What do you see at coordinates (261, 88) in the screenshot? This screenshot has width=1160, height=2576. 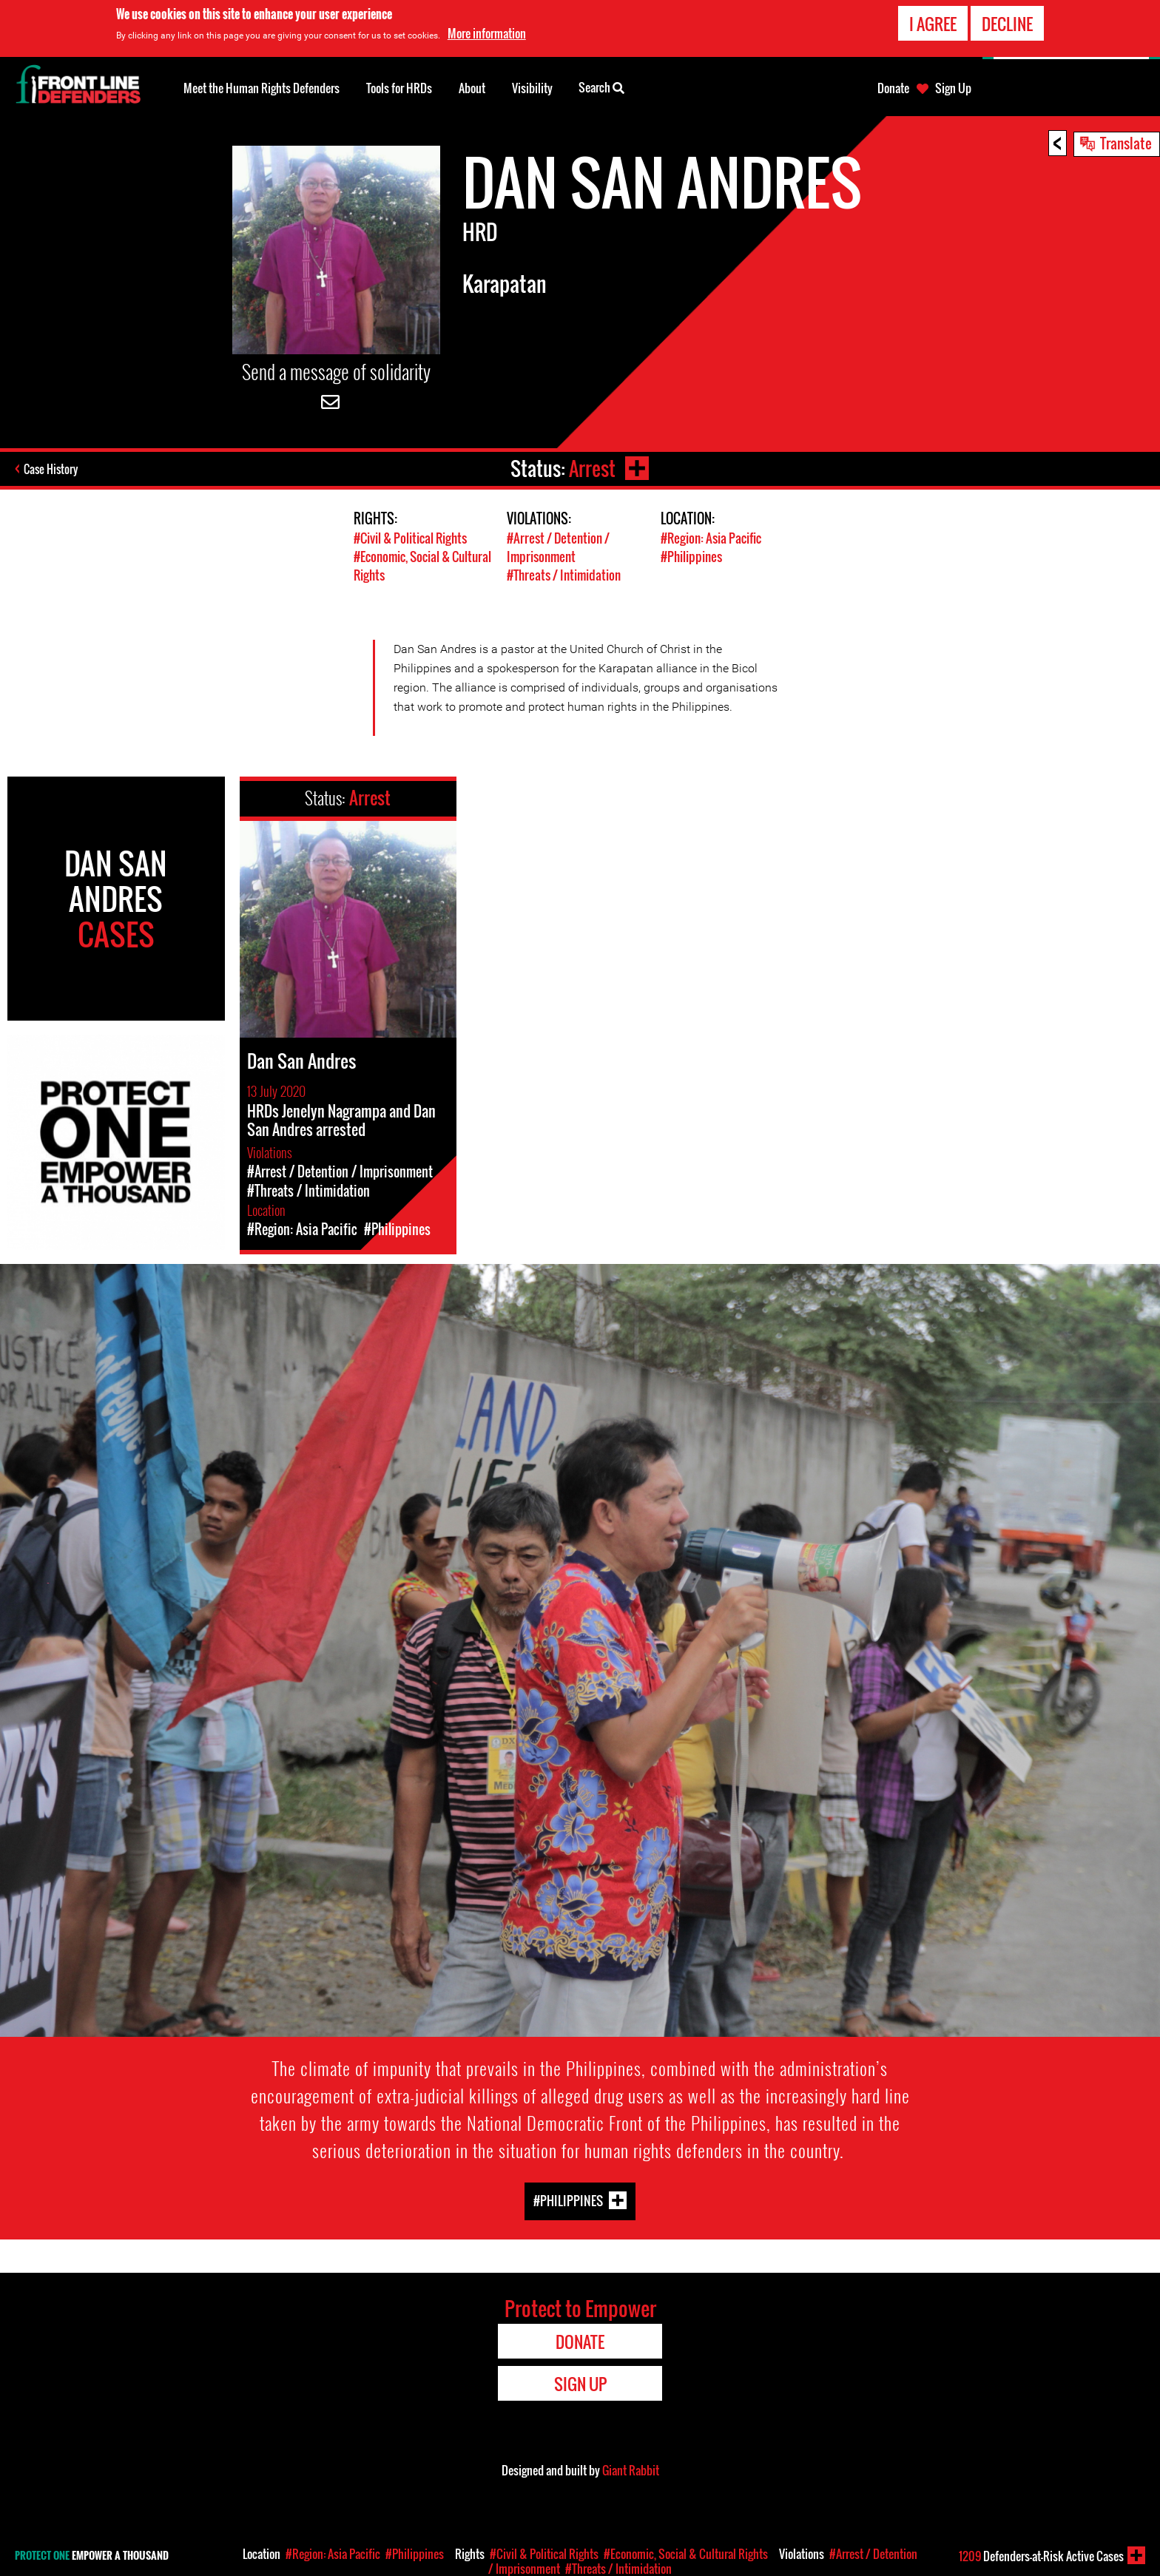 I see `Meet the Human Rights Defenders` at bounding box center [261, 88].